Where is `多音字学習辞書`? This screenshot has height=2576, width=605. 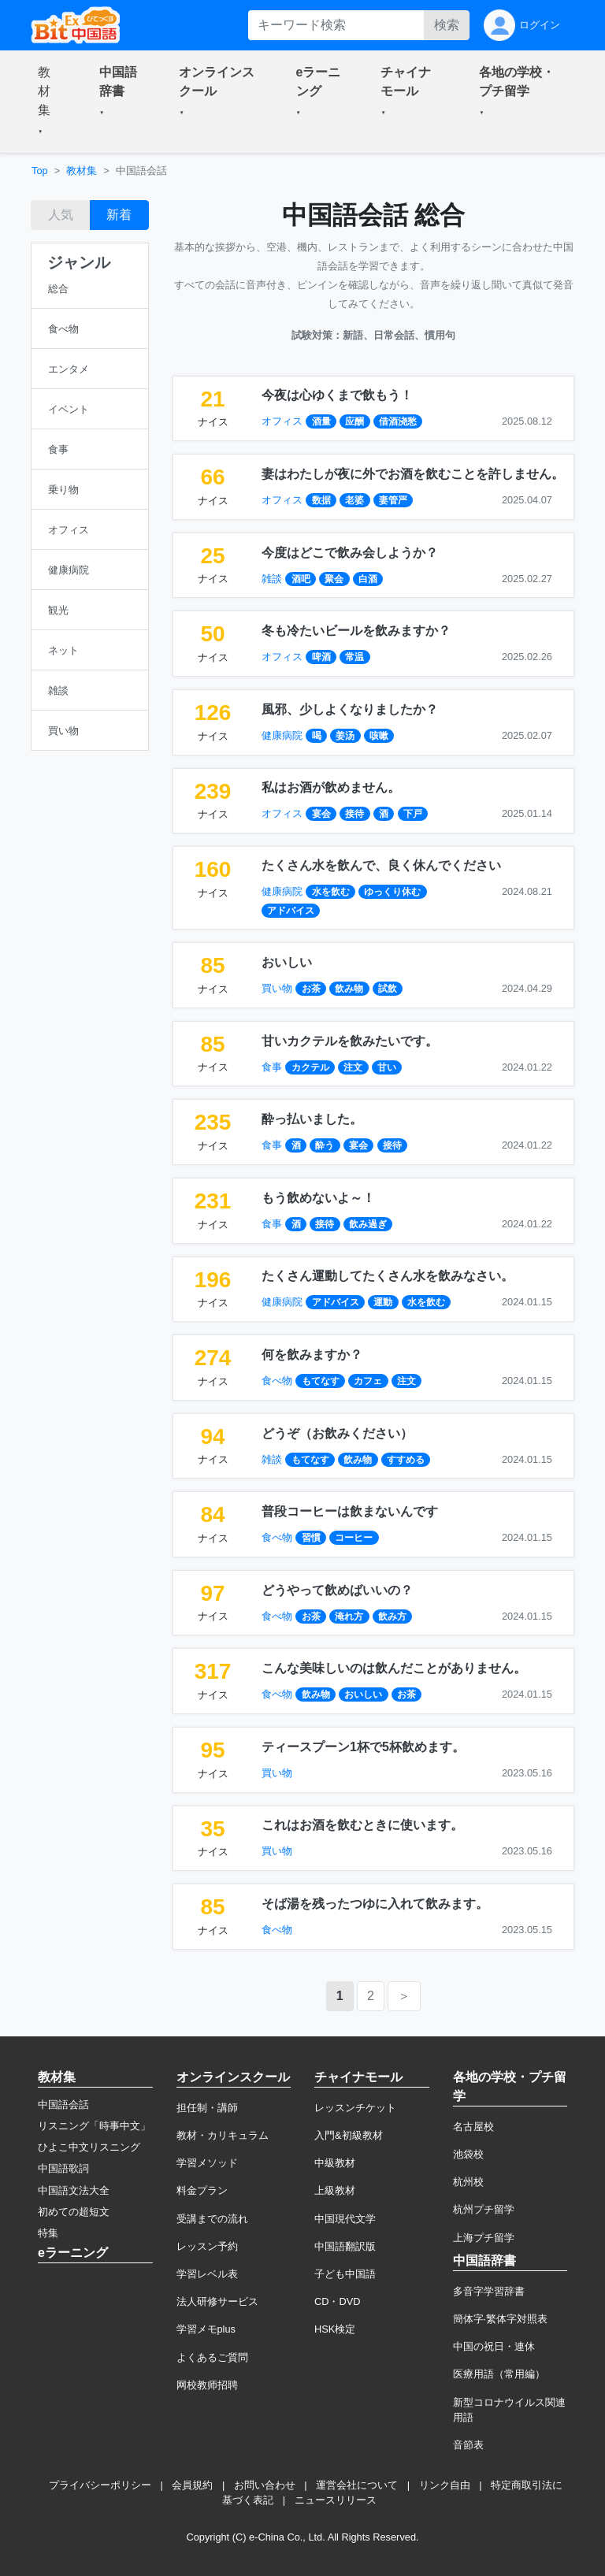
多音字学習辞書 is located at coordinates (489, 2291).